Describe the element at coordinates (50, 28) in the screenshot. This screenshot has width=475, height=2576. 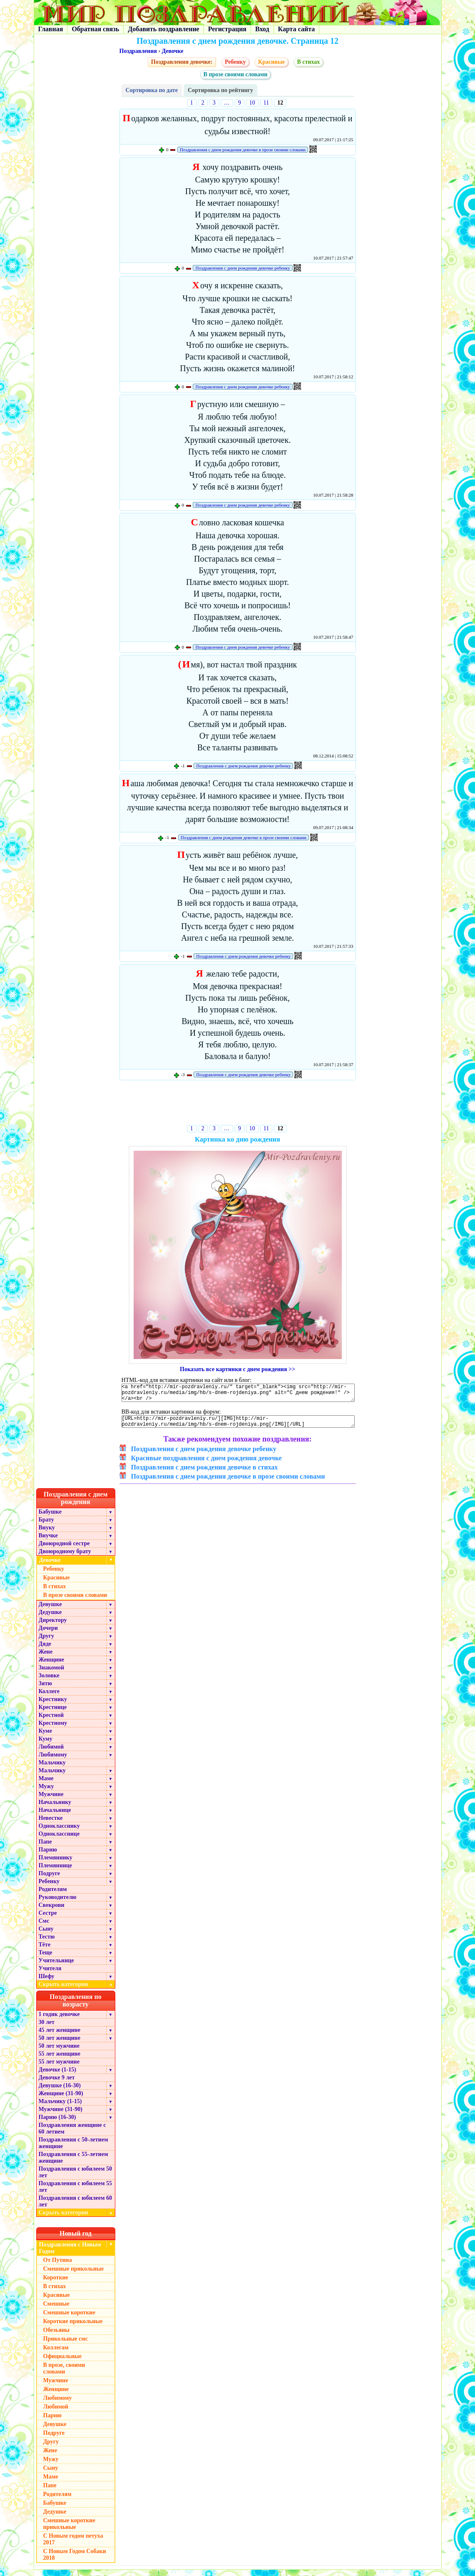
I see `Главная` at that location.